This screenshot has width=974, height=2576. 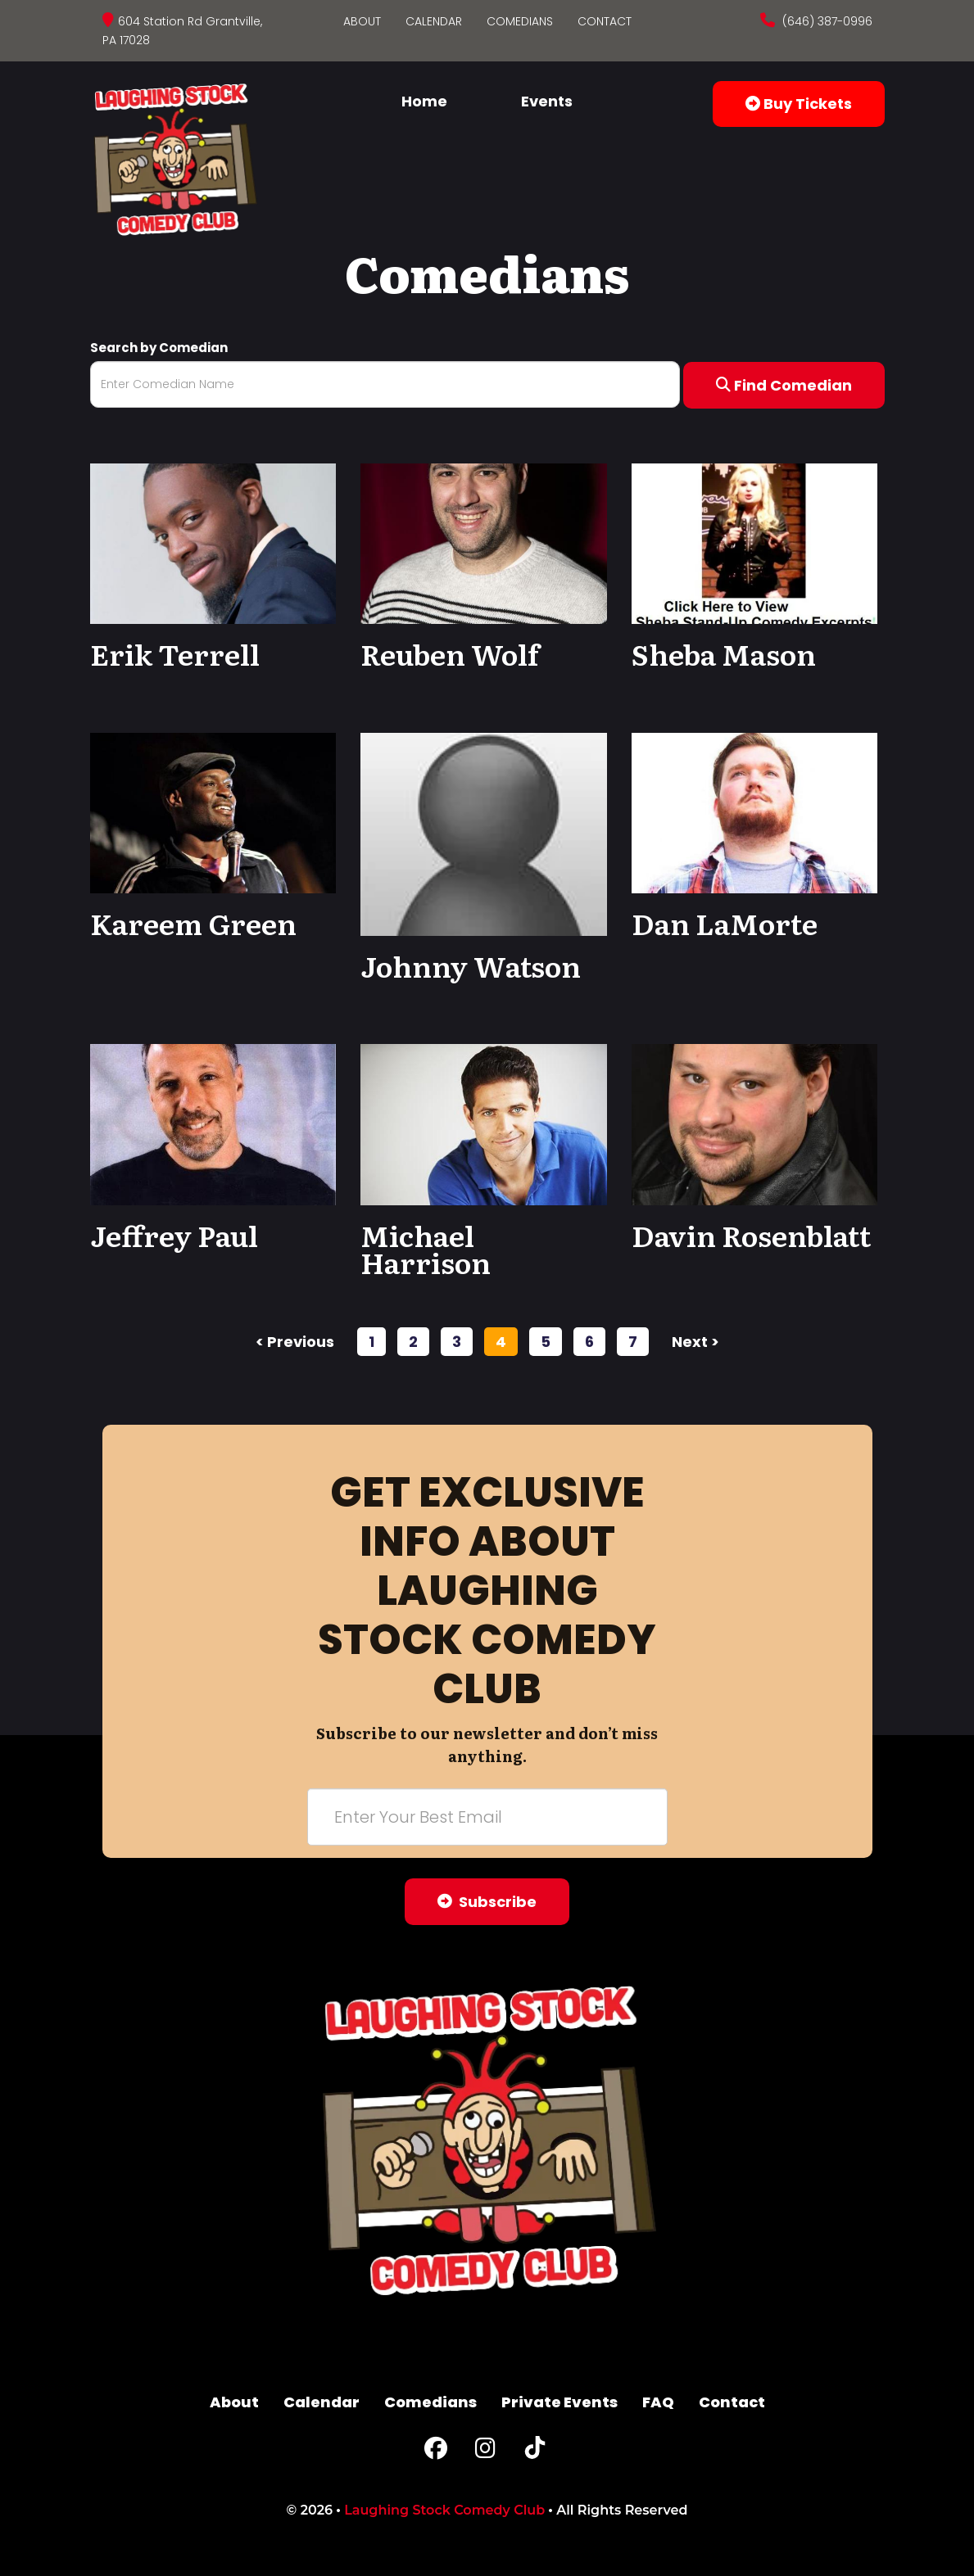 What do you see at coordinates (213, 811) in the screenshot?
I see `[View Kareem Green Profile]` at bounding box center [213, 811].